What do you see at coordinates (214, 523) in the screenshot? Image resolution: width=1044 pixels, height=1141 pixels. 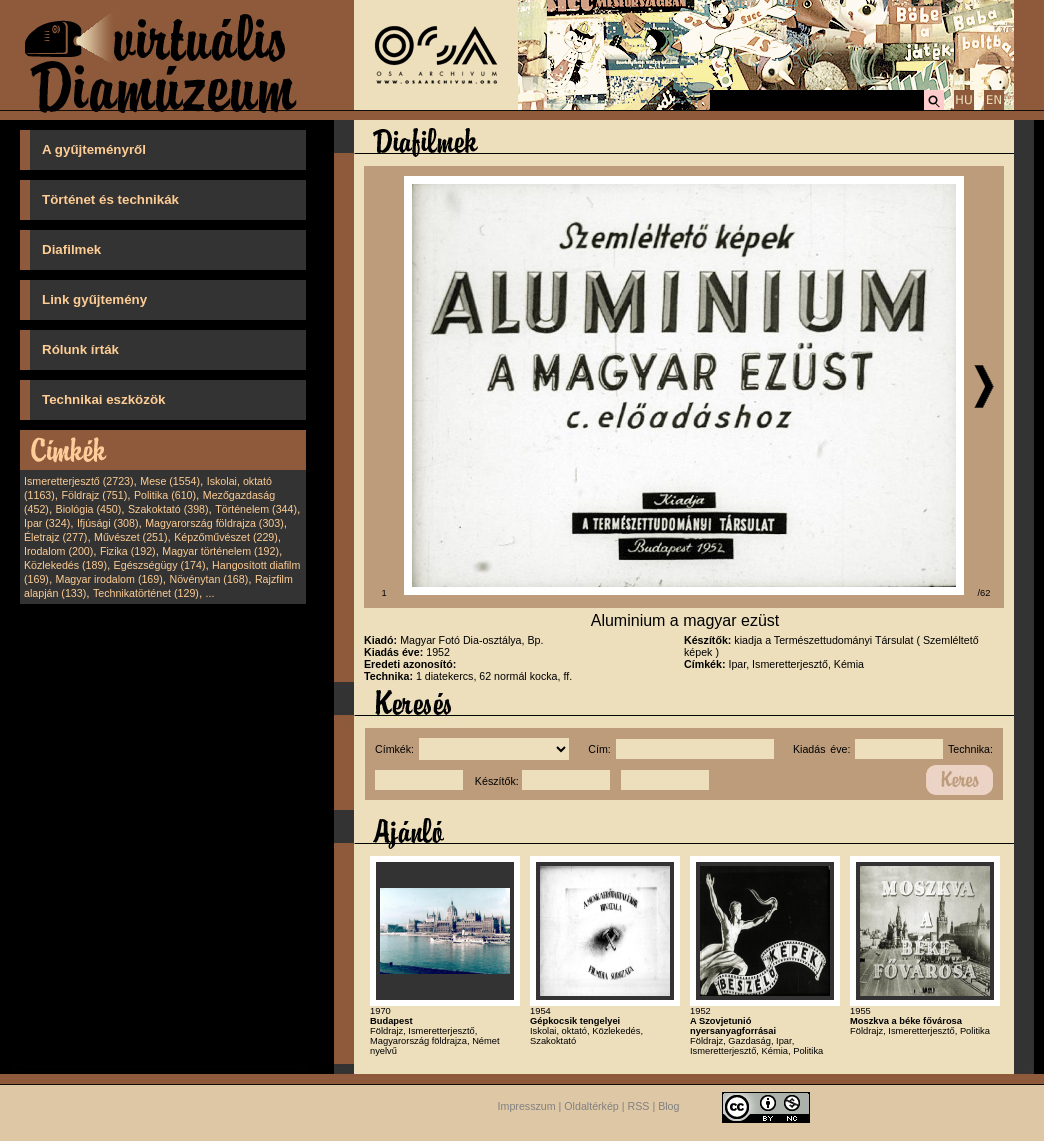 I see `Magyarország földrajza (303)` at bounding box center [214, 523].